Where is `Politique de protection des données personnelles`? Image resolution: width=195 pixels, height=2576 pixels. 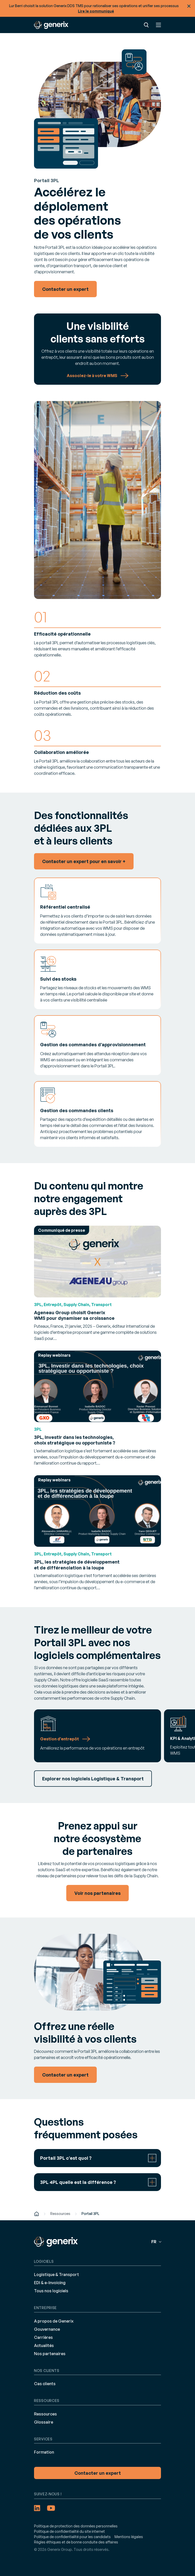
Politique de protection des données personnelles is located at coordinates (76, 2526).